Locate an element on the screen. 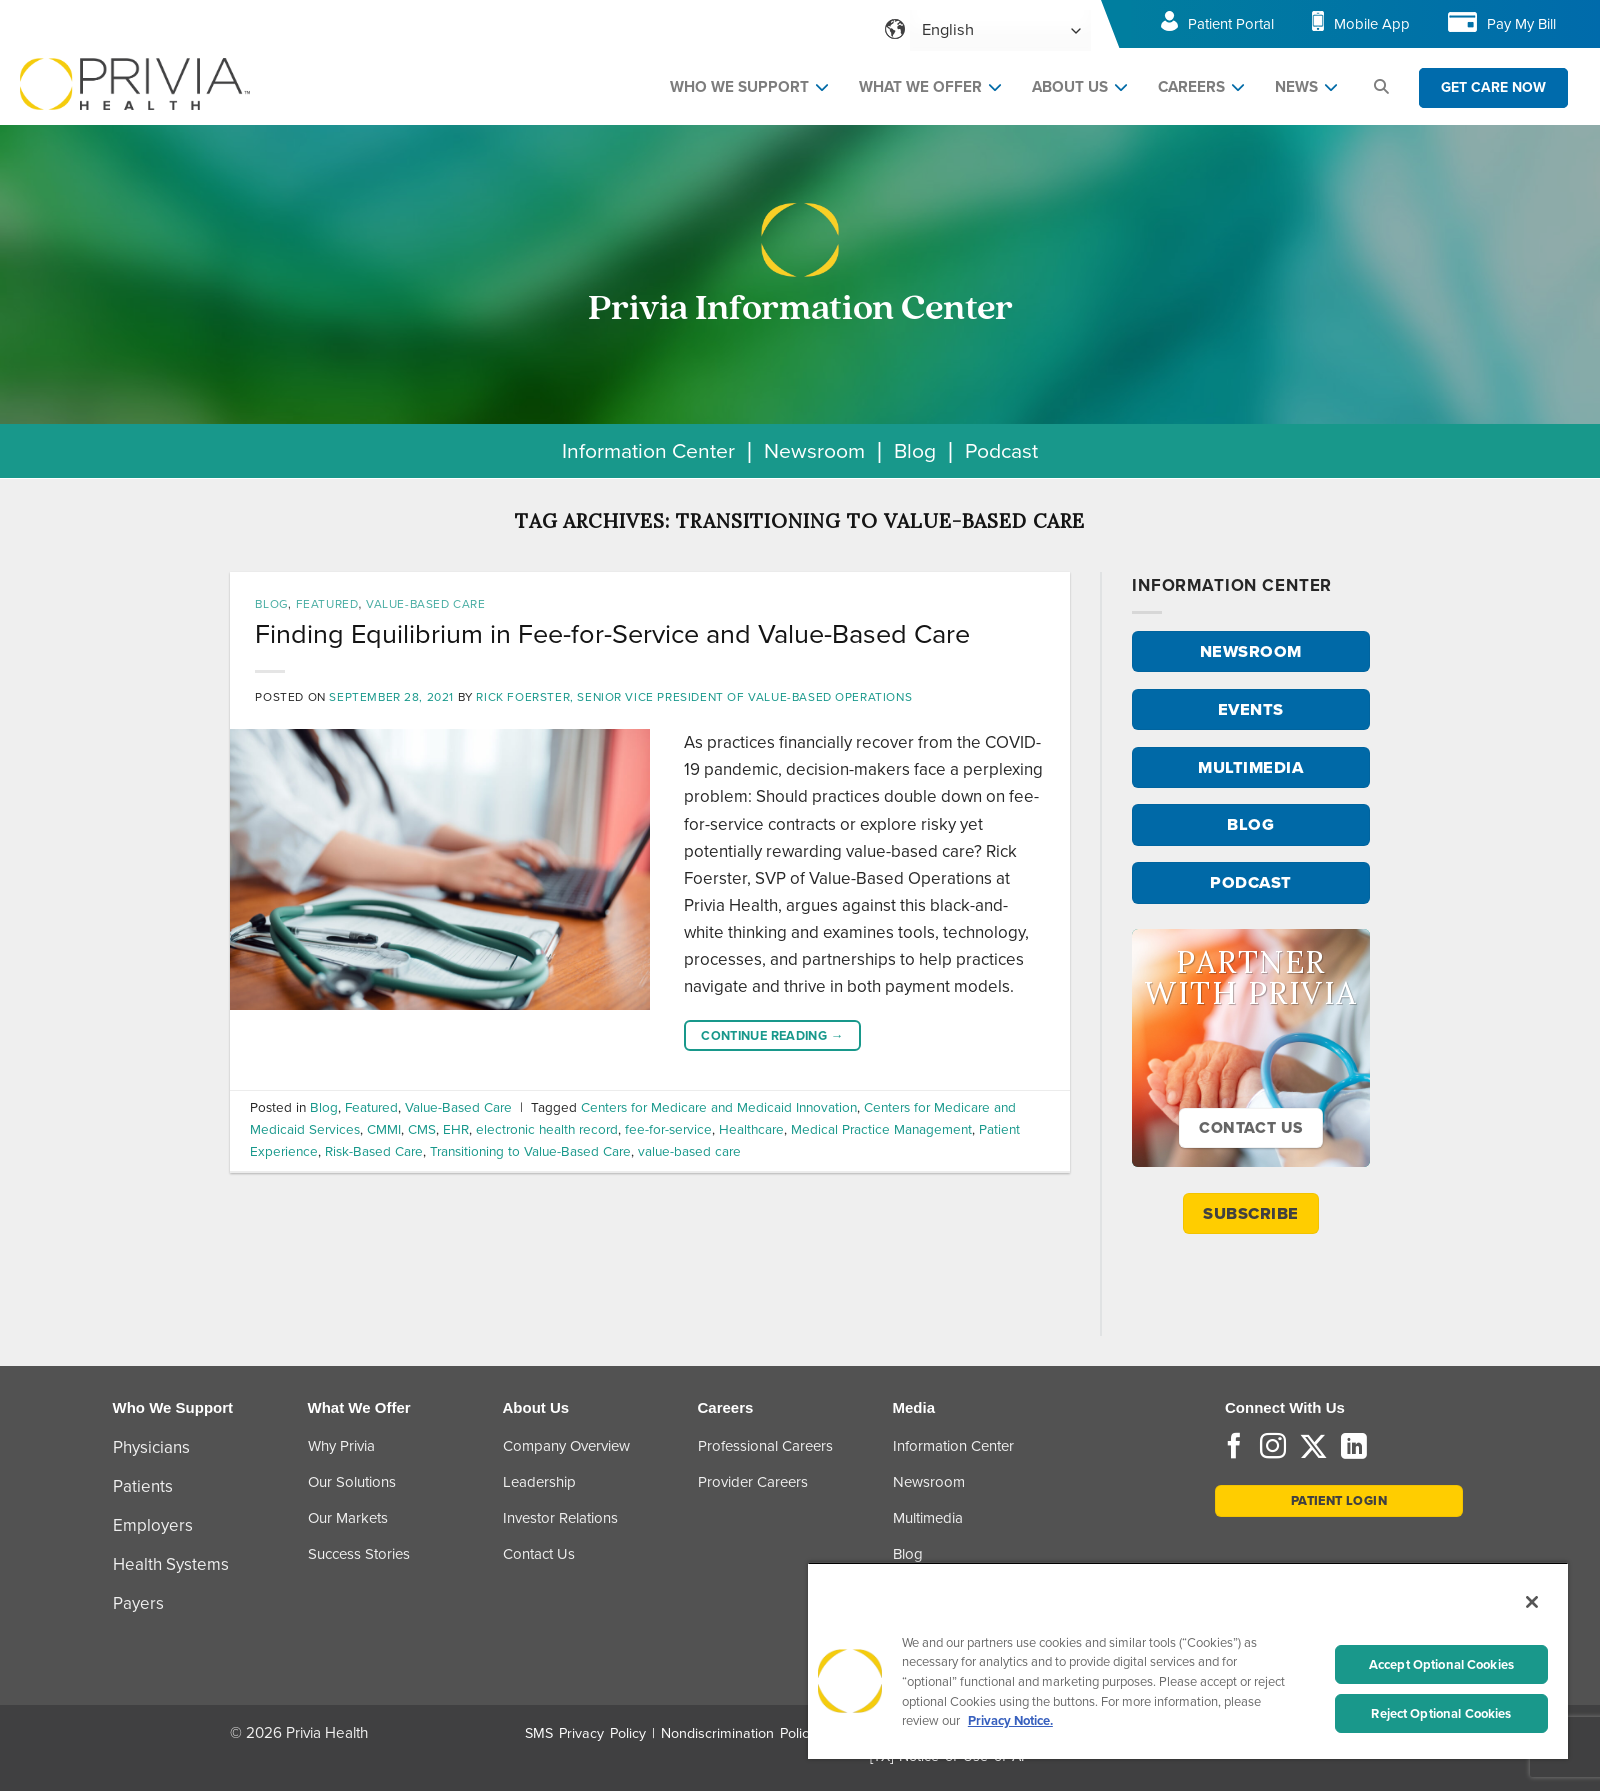 The height and width of the screenshot is (1791, 1600). Rick Foerster, Senior Vice President of Value-Based Operations is located at coordinates (694, 697).